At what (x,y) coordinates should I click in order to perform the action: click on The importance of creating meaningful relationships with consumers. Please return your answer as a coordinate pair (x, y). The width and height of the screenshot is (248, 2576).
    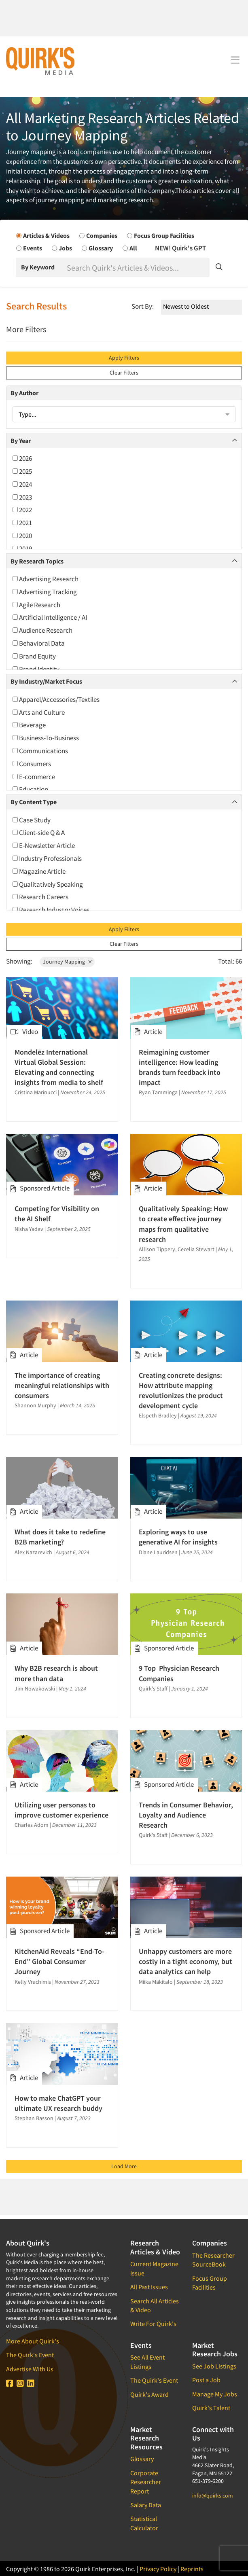
    Looking at the image, I should click on (62, 1385).